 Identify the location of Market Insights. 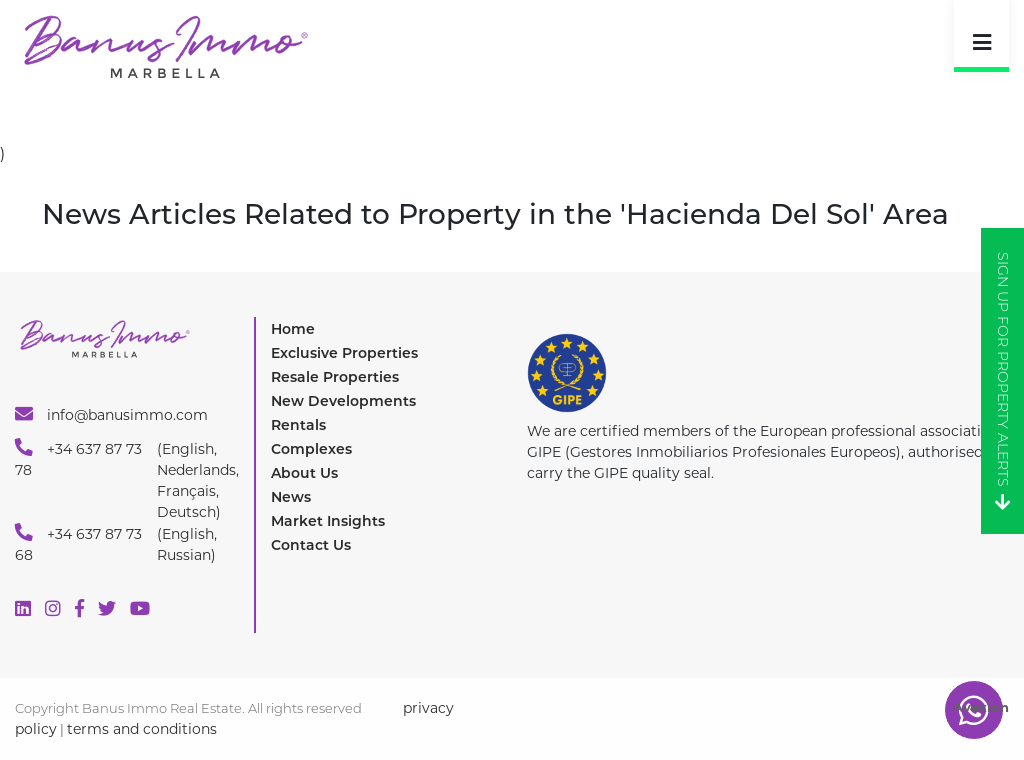
(328, 521).